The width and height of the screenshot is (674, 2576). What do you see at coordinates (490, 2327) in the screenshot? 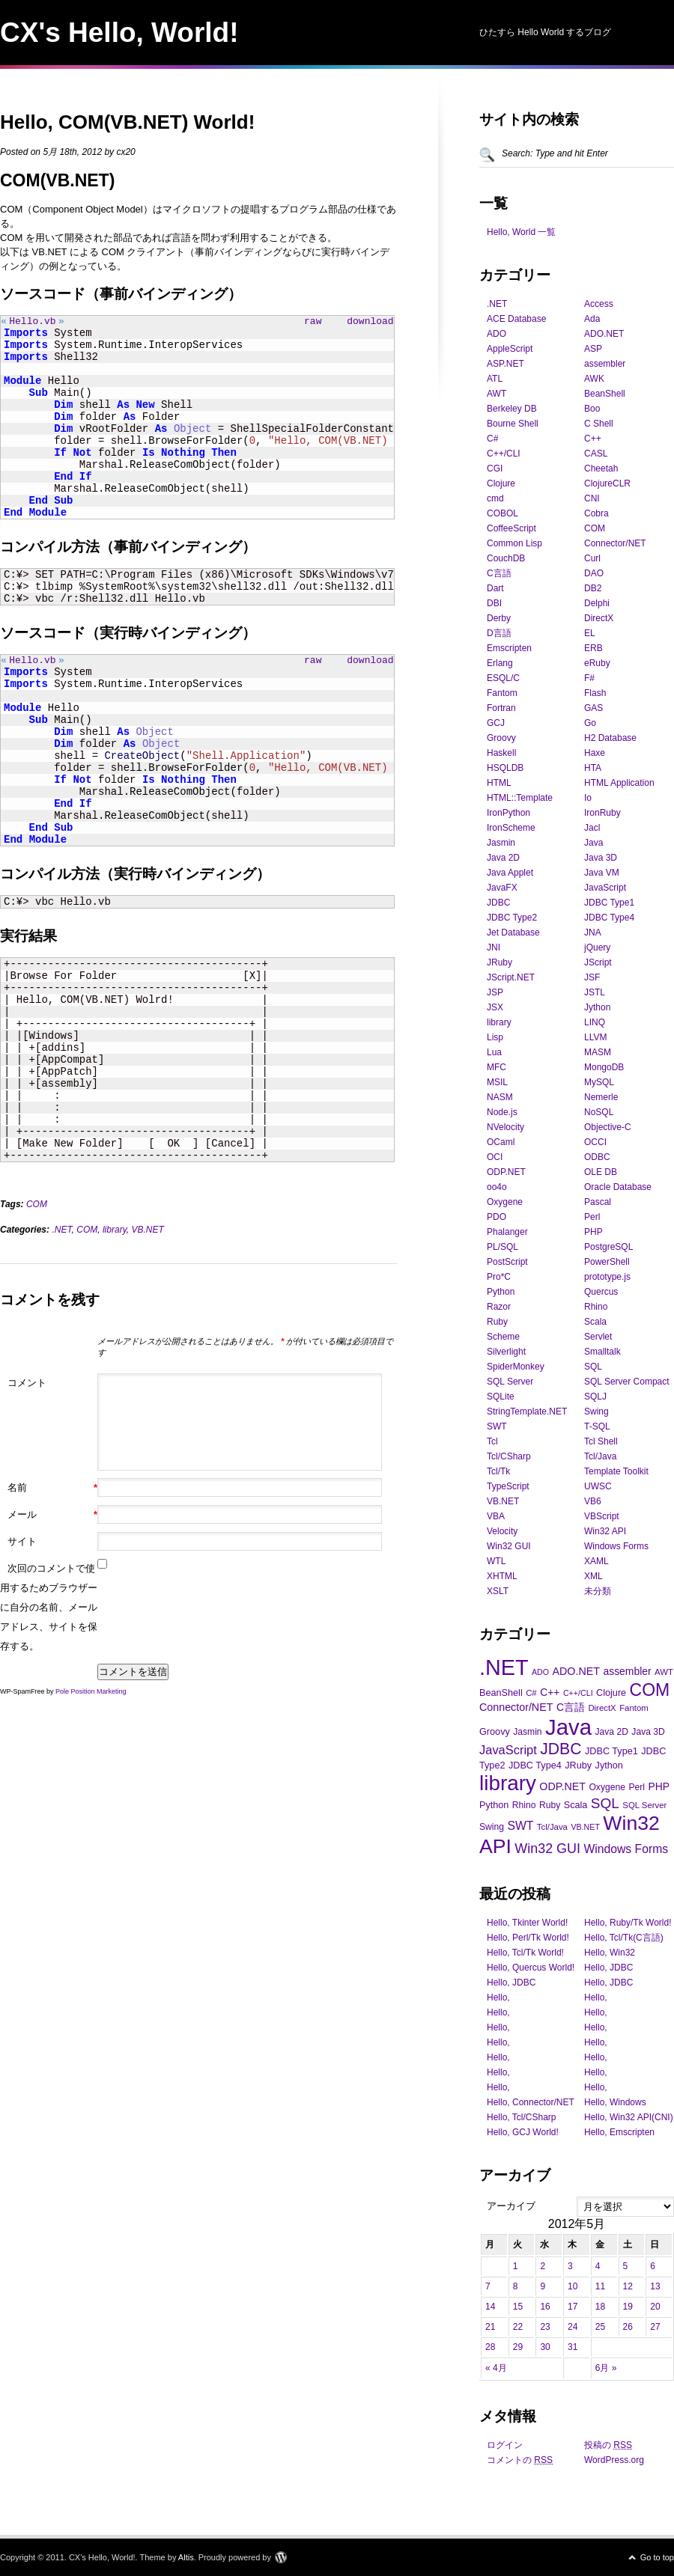
I see `21 [2012年5月21日 に投稿を公開]` at bounding box center [490, 2327].